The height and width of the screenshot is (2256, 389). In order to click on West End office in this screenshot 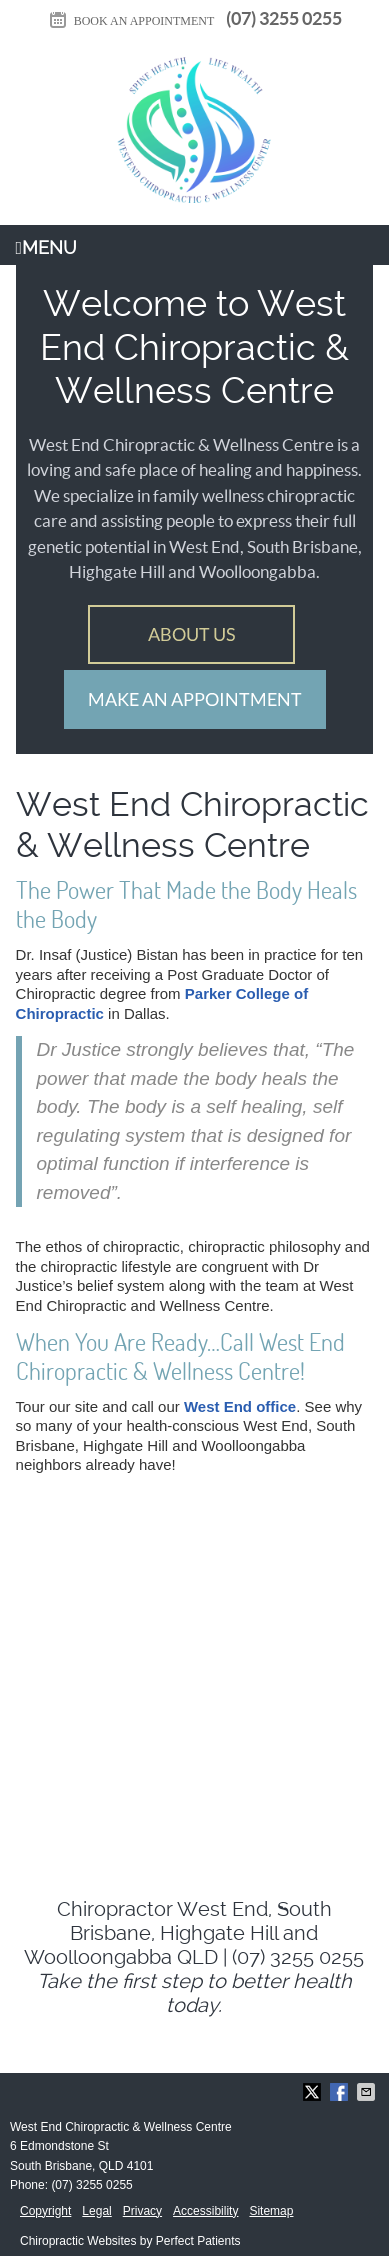, I will do `click(240, 1406)`.